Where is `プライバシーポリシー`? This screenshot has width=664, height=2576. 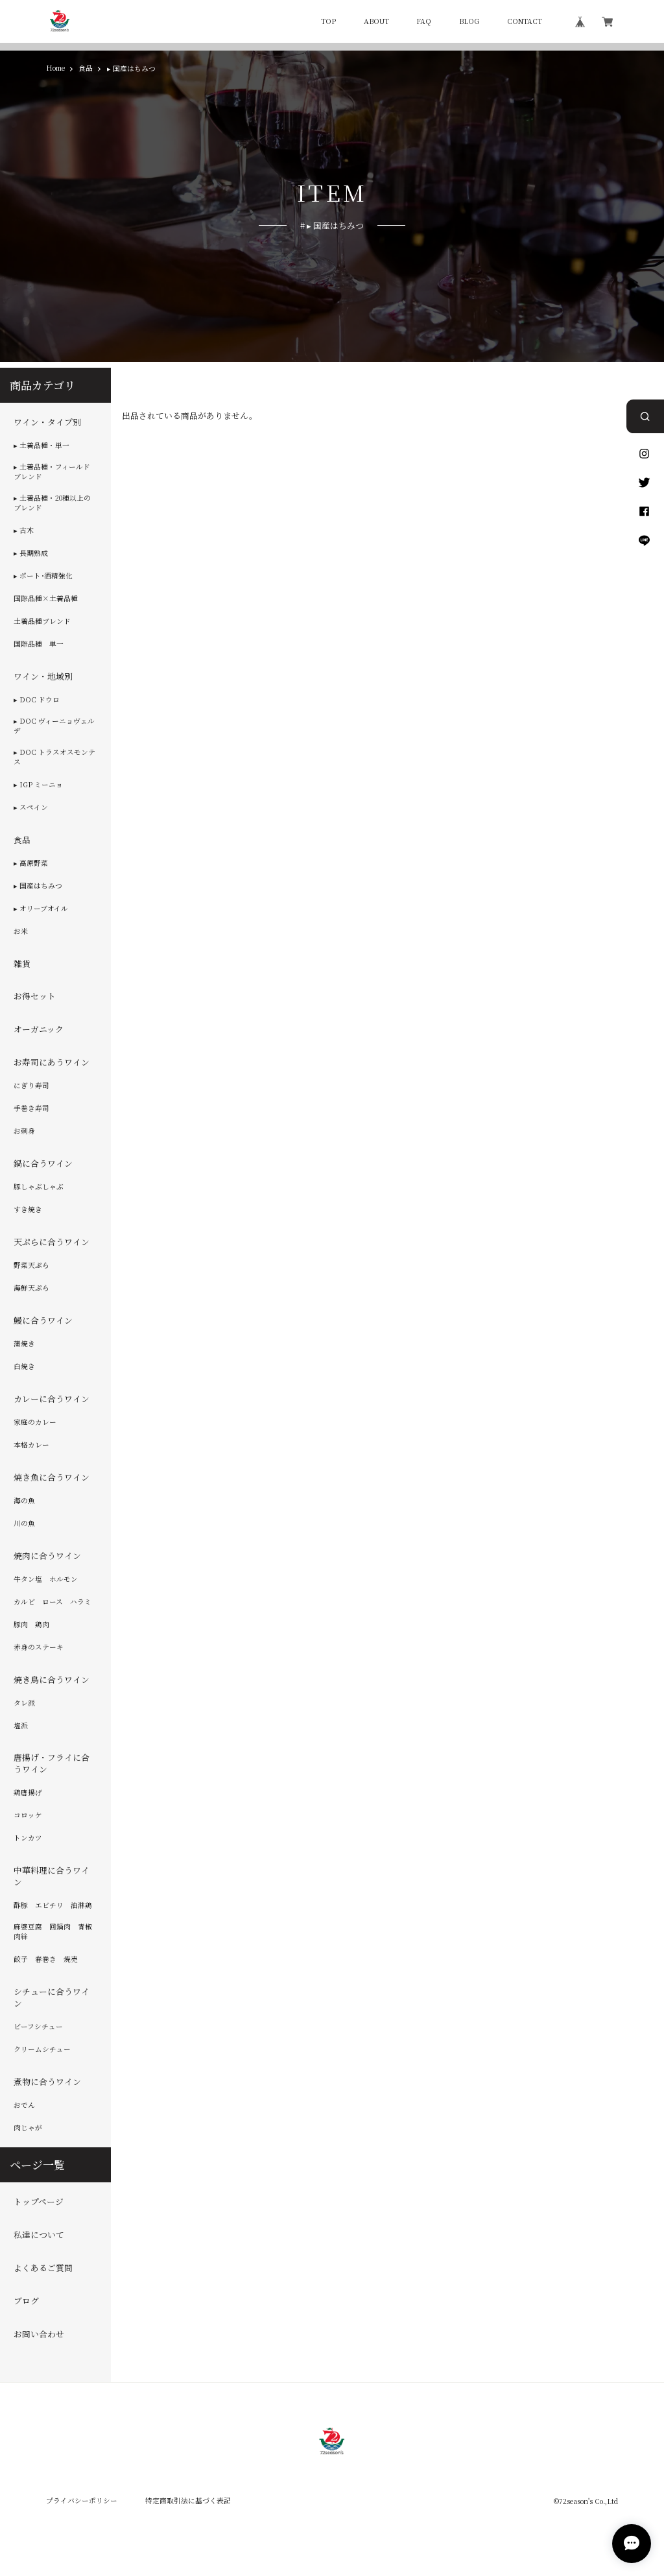 プライバシーポリシー is located at coordinates (81, 2500).